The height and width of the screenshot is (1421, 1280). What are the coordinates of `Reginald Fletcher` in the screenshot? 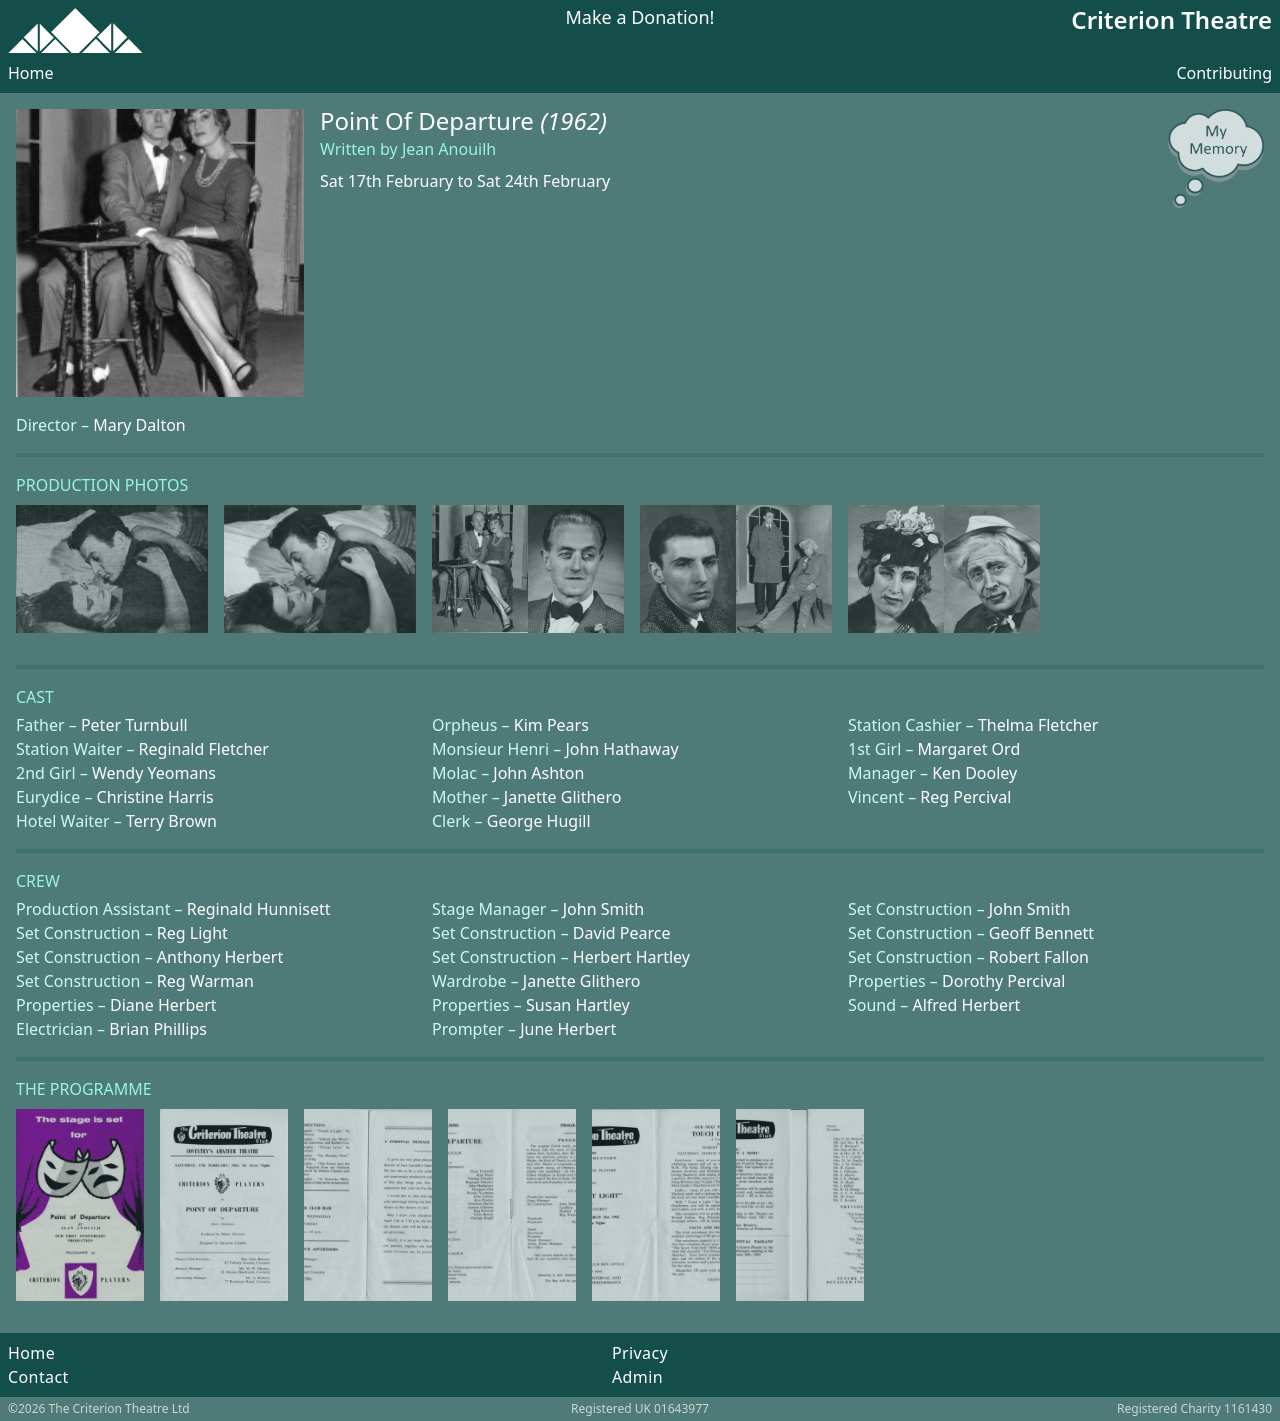 It's located at (204, 749).